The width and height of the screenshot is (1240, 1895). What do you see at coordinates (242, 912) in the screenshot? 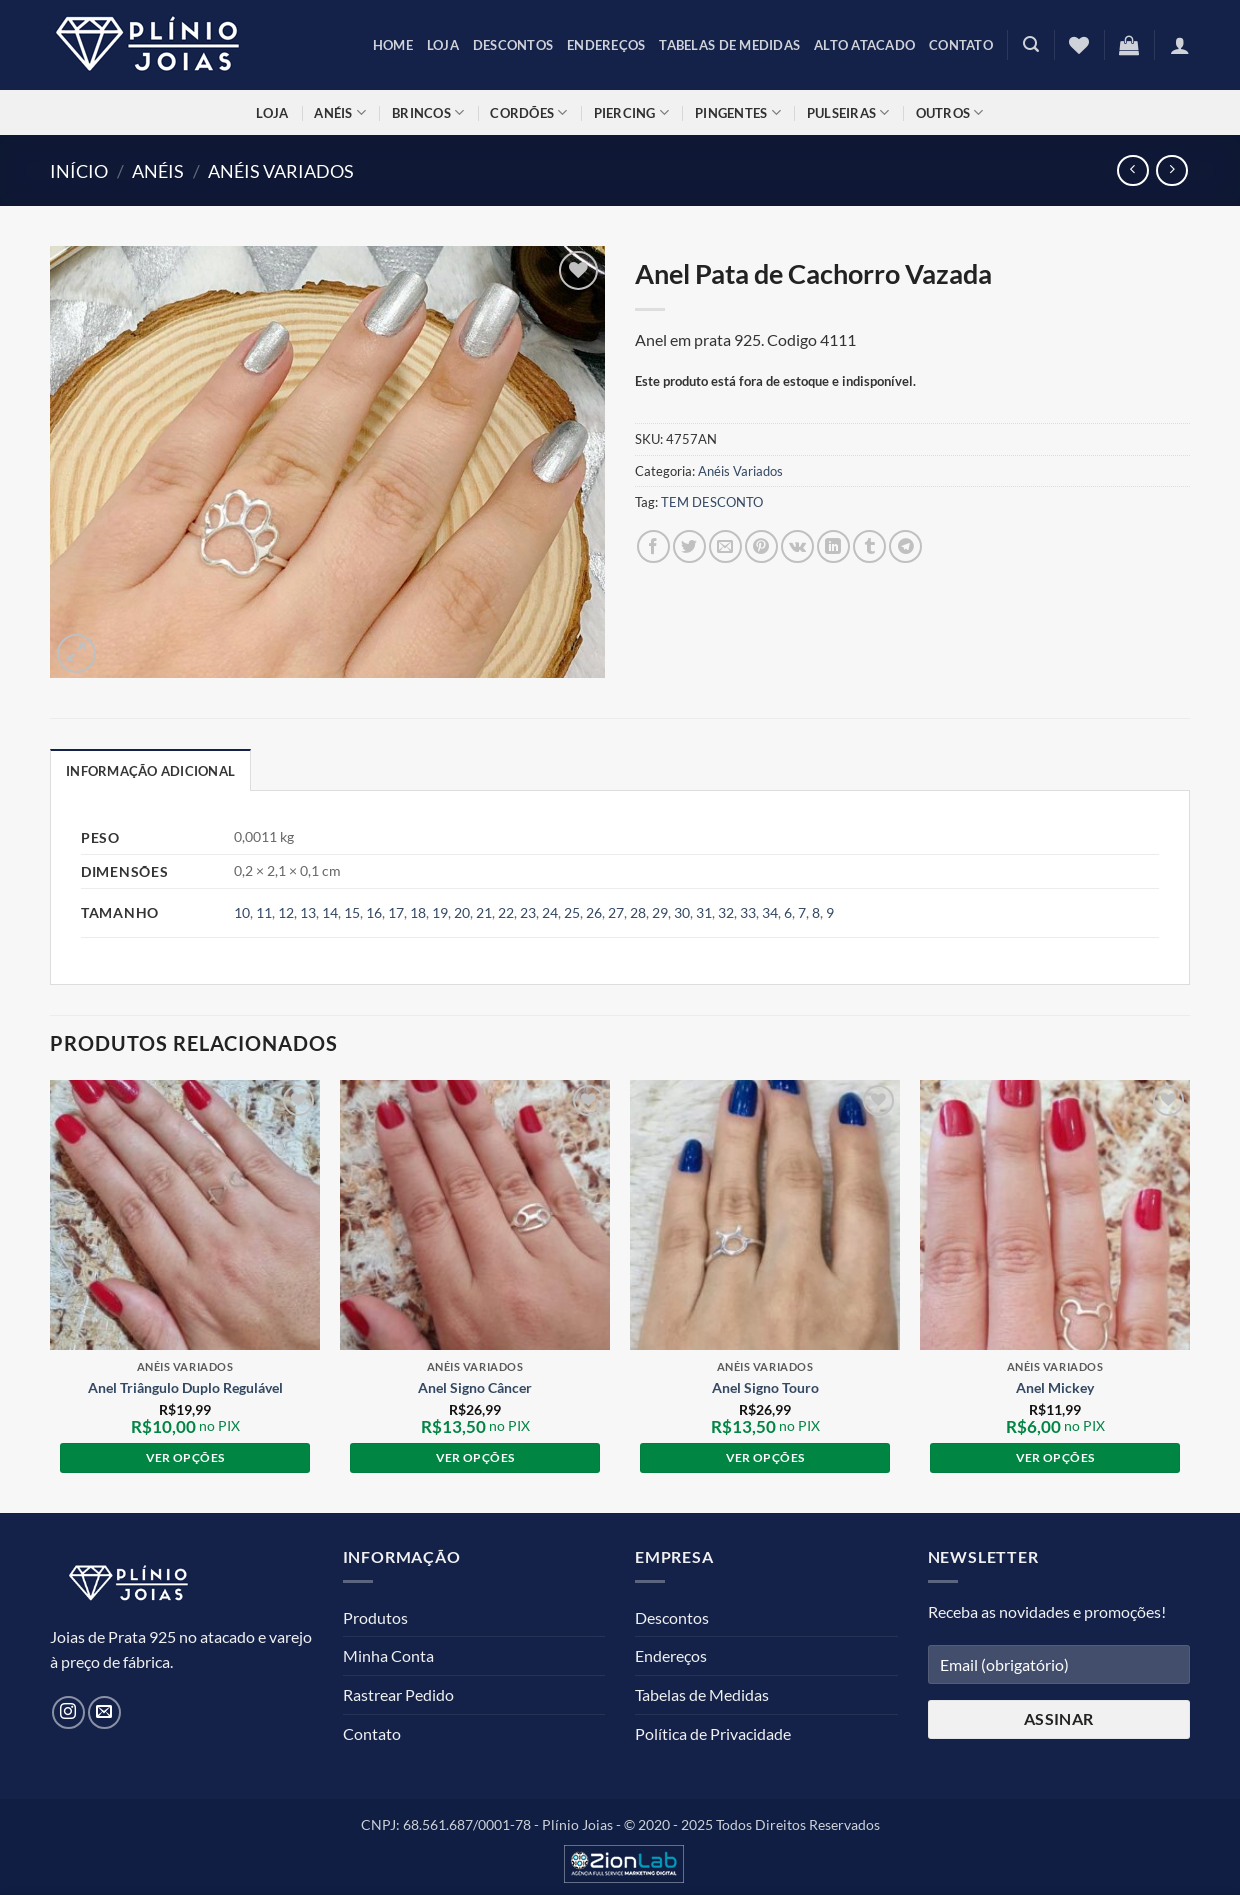
I see `10` at bounding box center [242, 912].